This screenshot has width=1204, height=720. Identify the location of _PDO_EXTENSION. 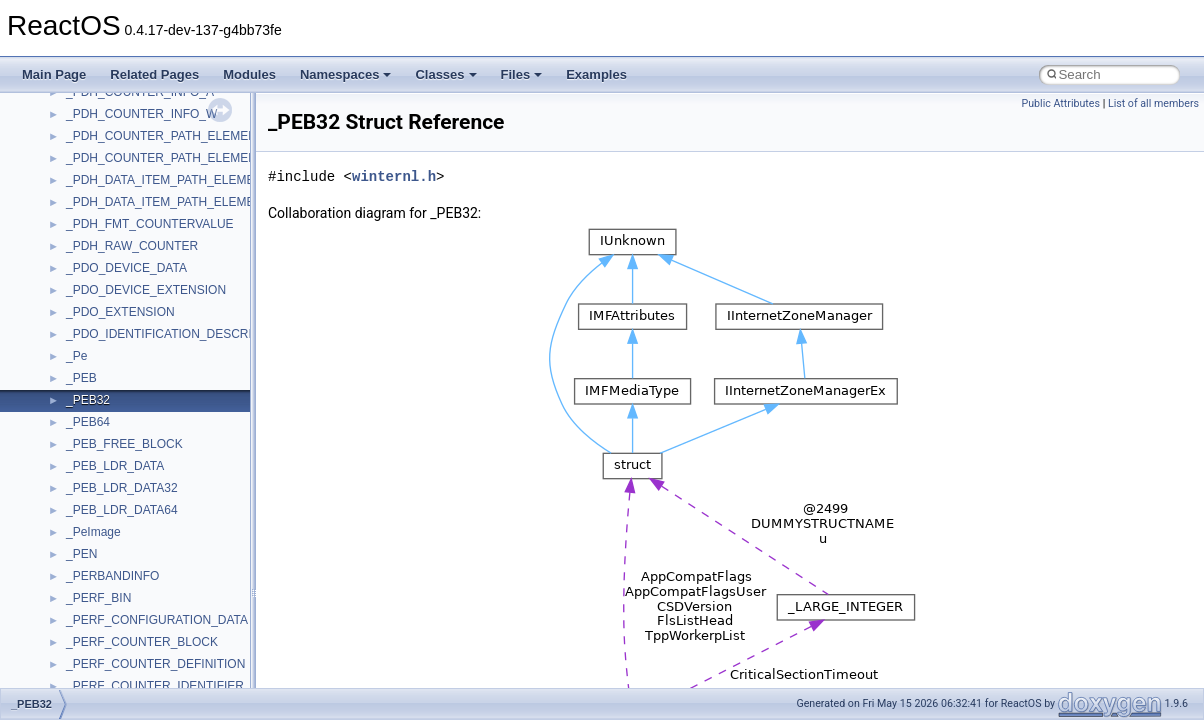
(120, 312).